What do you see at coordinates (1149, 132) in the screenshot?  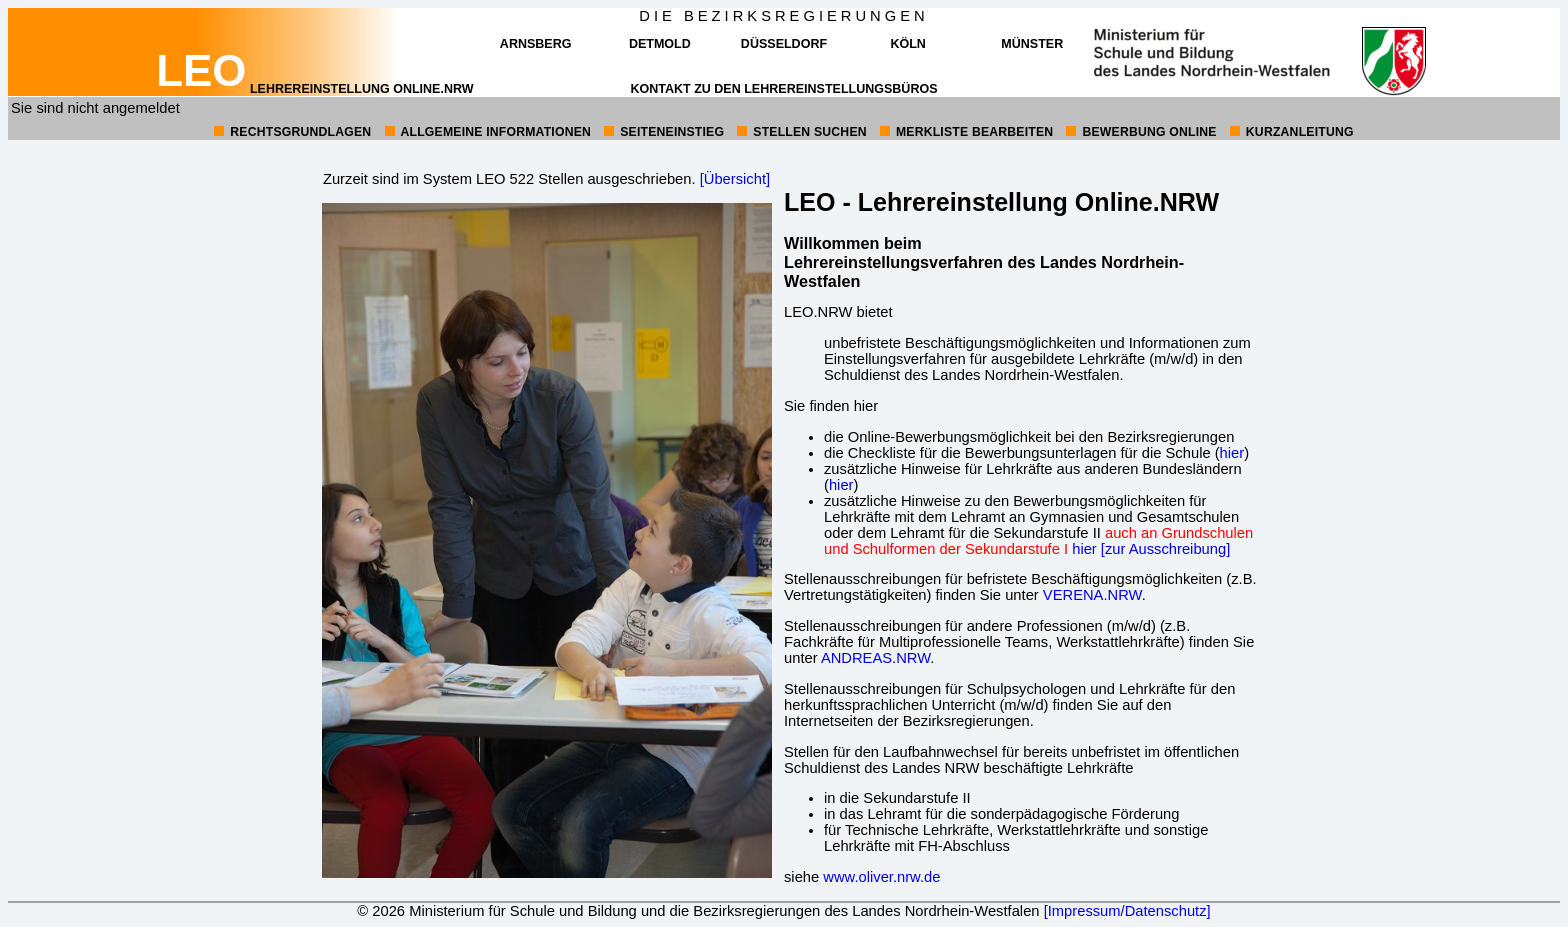 I see `Bewerbung online` at bounding box center [1149, 132].